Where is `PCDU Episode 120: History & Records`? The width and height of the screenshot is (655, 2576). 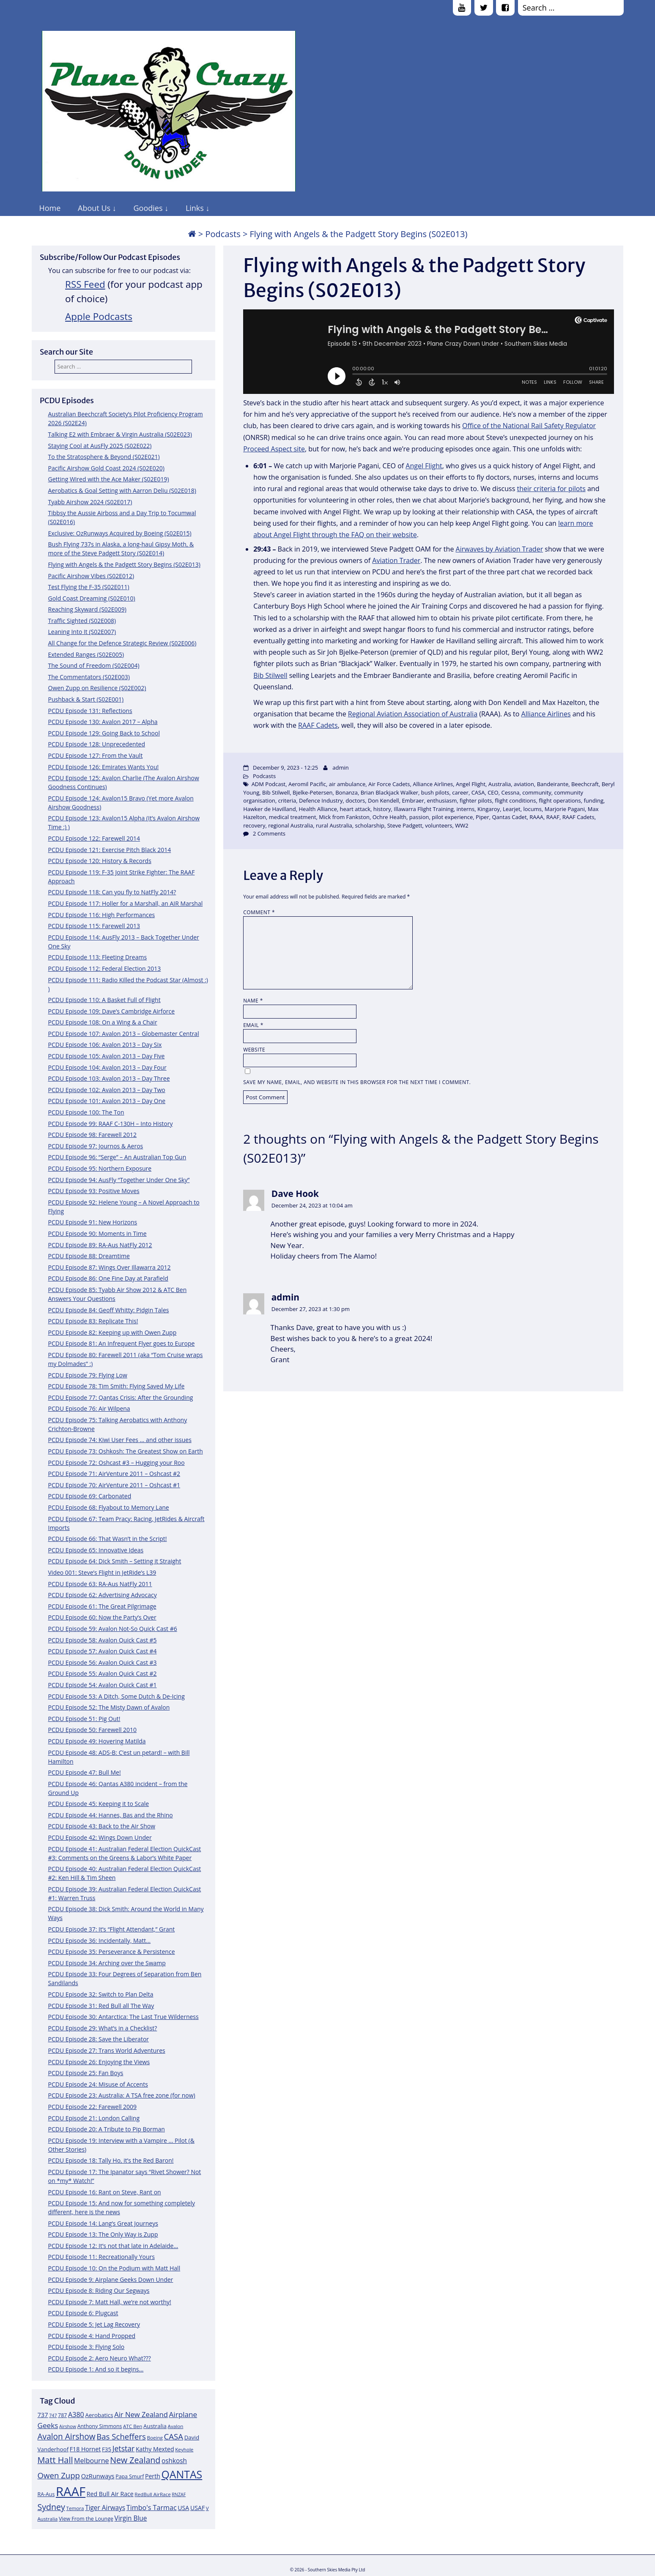
PCDU Episode 120: History & Records is located at coordinates (99, 861).